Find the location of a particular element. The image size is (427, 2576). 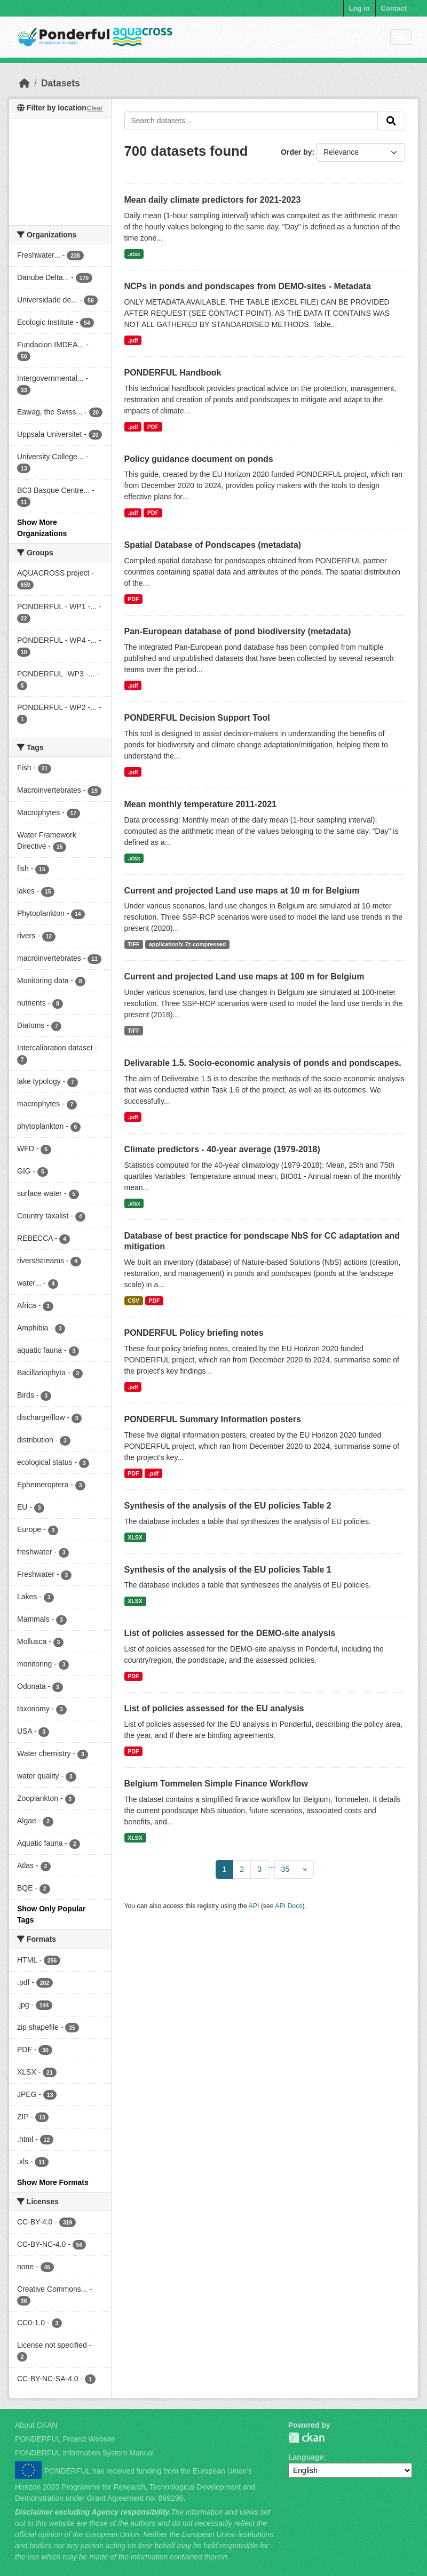

PONDERFUL Policy briefing notes is located at coordinates (194, 1332).